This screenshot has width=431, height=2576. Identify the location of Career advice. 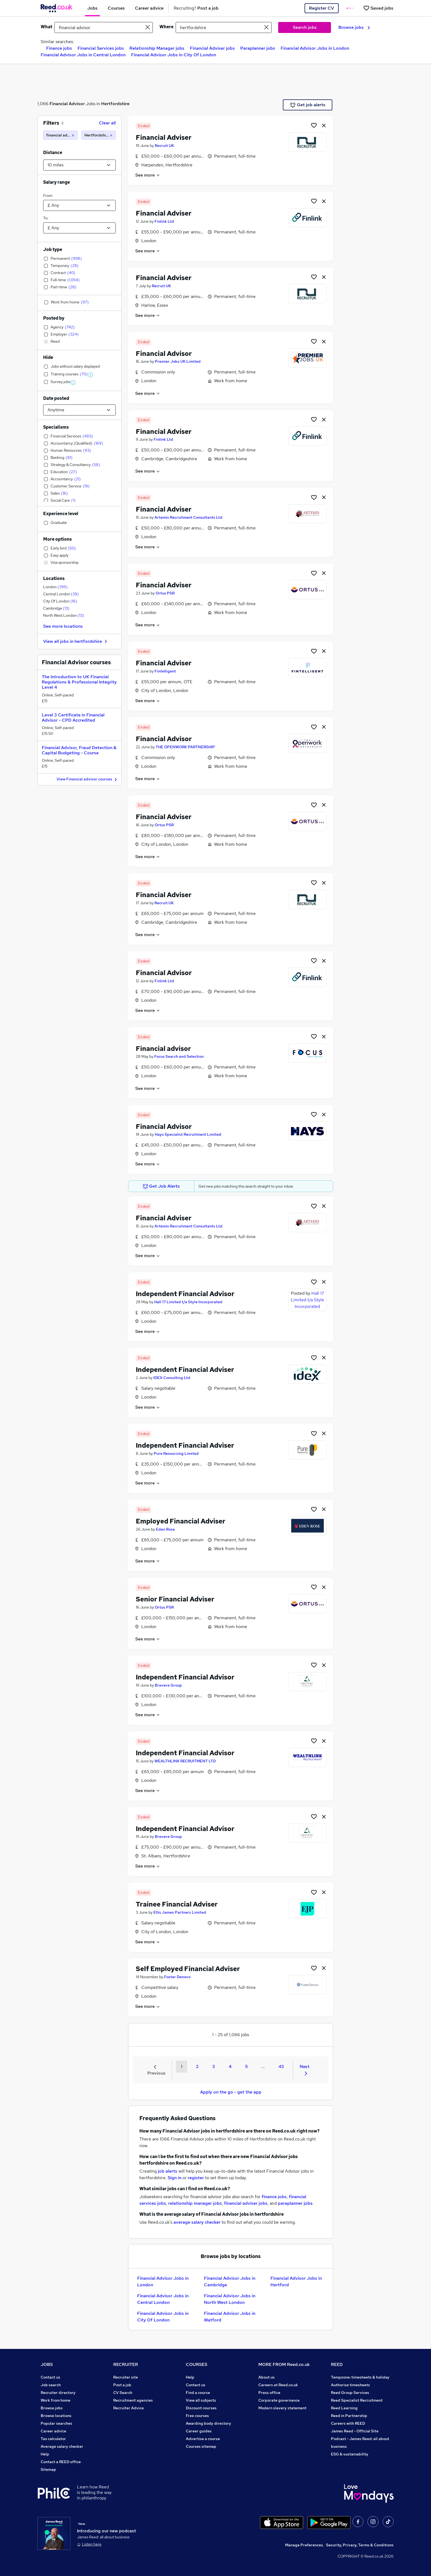
(53, 2431).